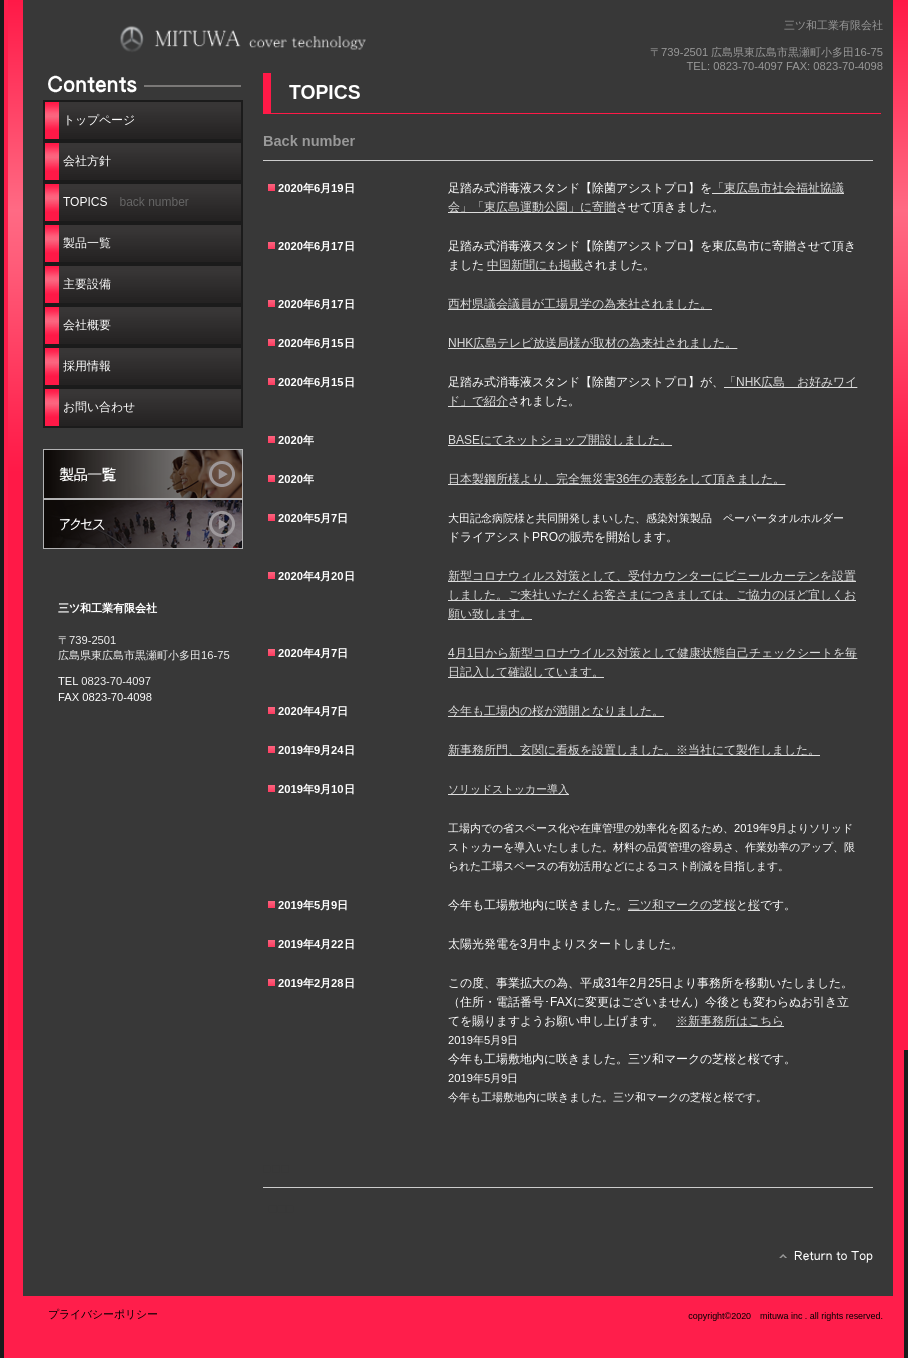  What do you see at coordinates (730, 1021) in the screenshot?
I see `※新事務所はこちら` at bounding box center [730, 1021].